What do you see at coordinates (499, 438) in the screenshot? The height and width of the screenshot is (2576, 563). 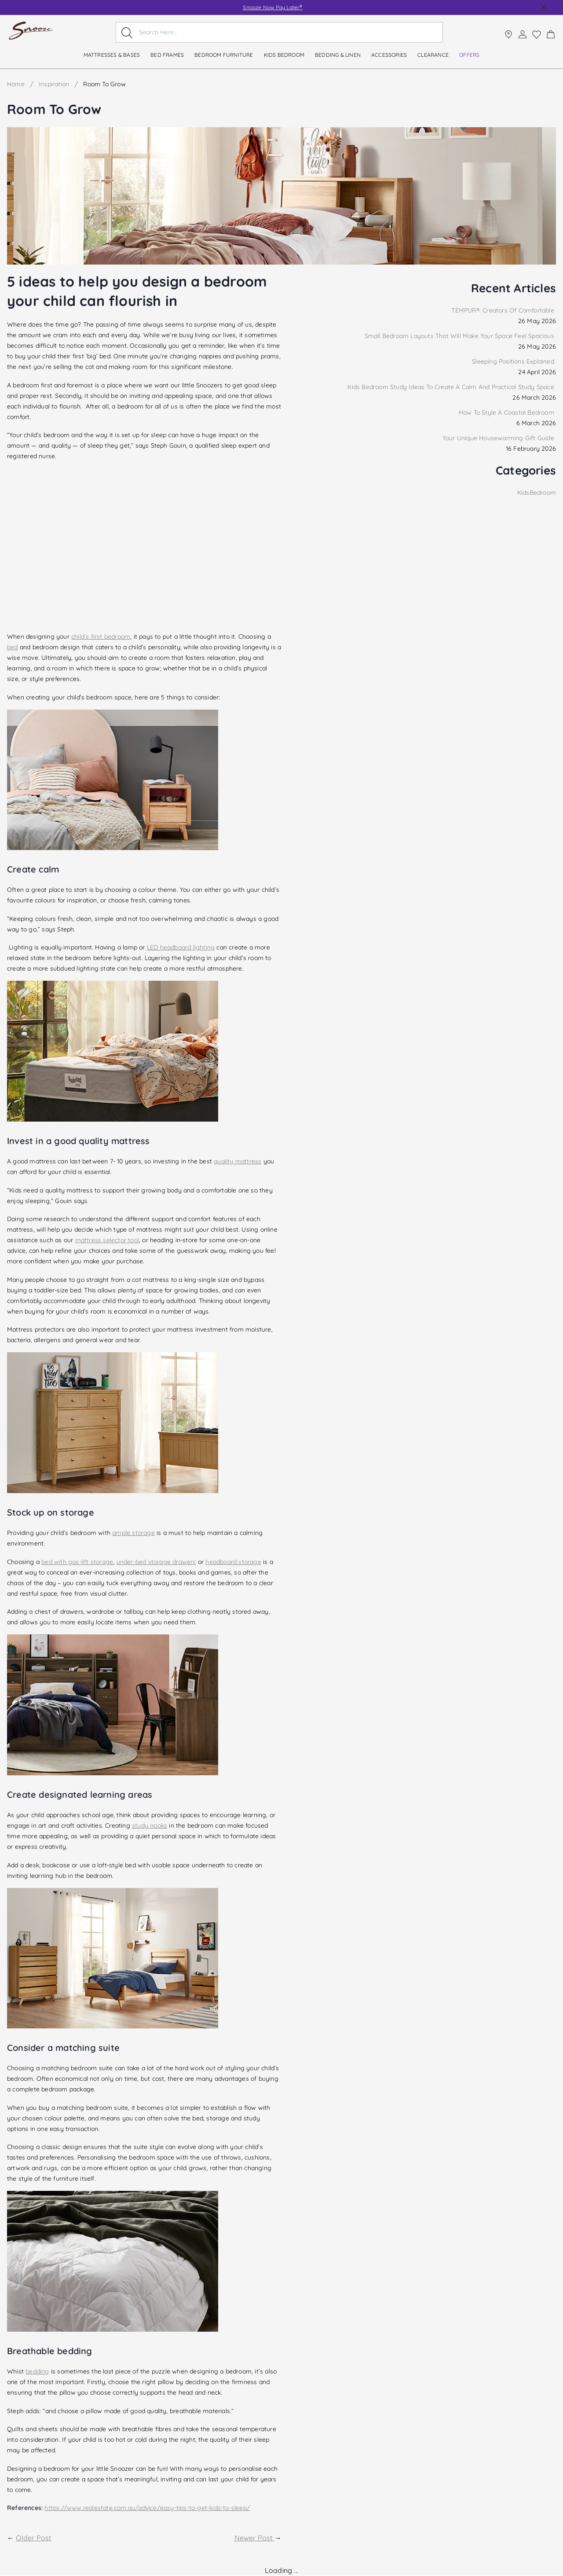 I see `Your Unique Housewarming Gift Guide` at bounding box center [499, 438].